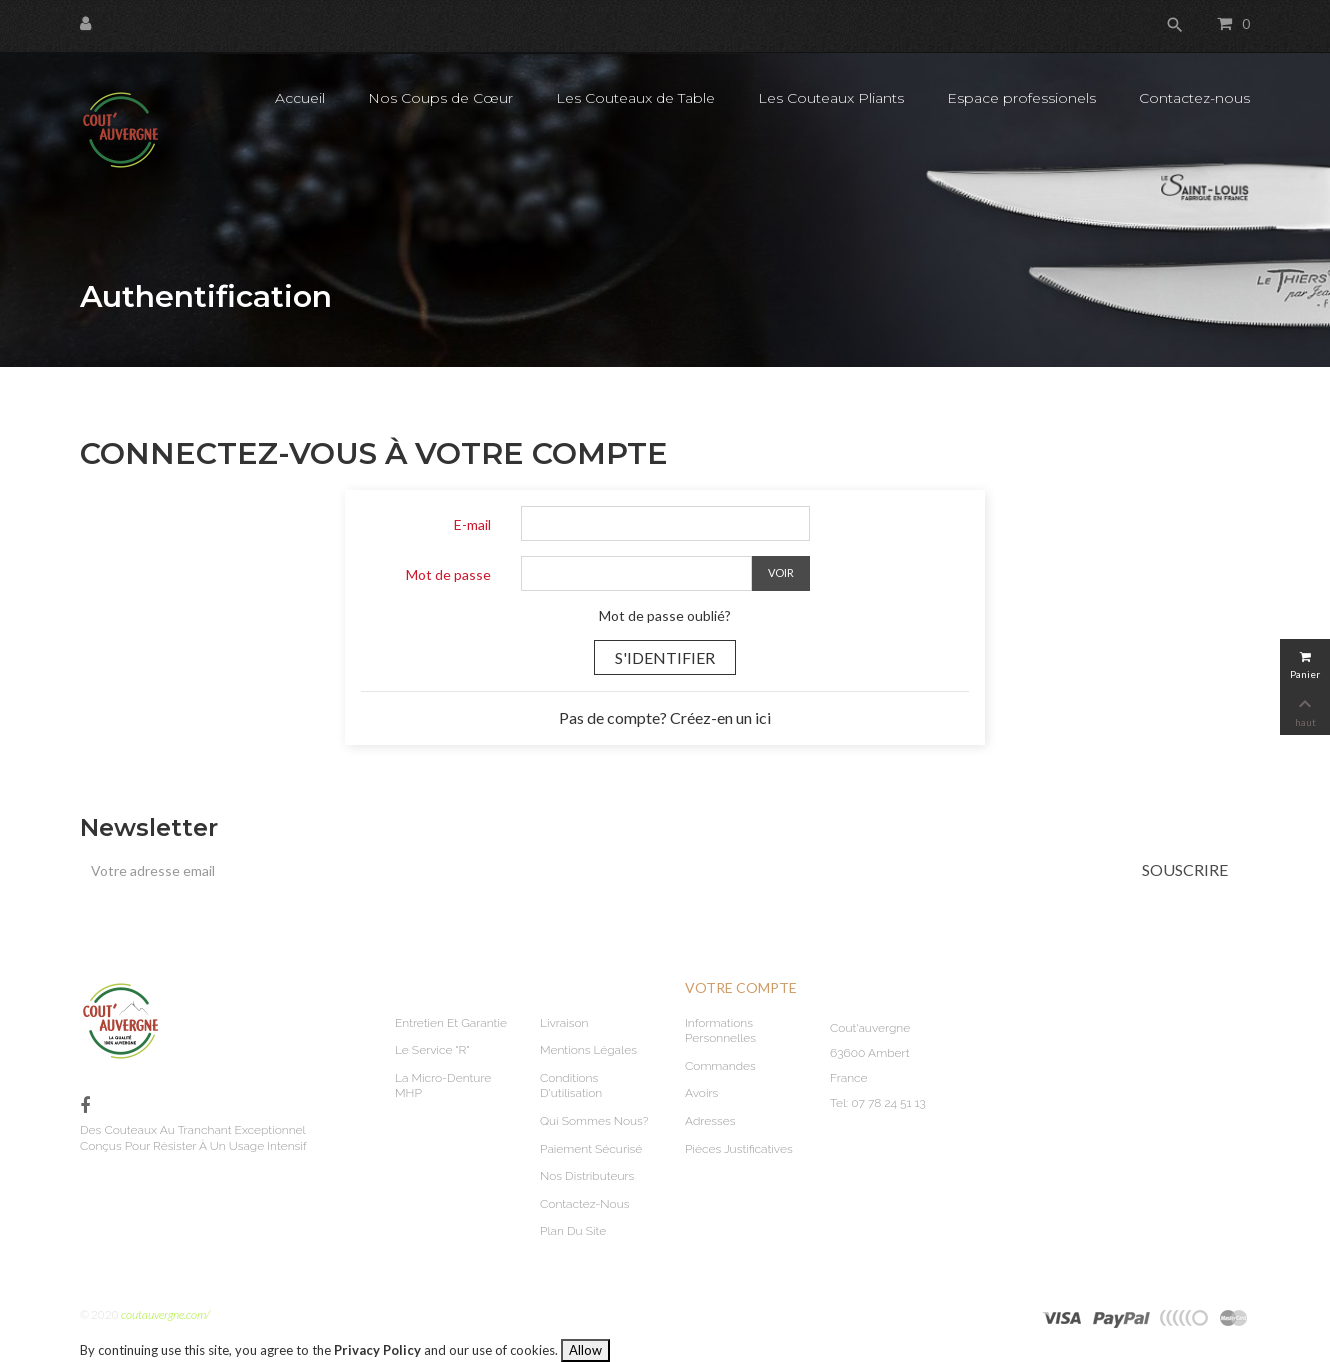 Image resolution: width=1330 pixels, height=1362 pixels. What do you see at coordinates (564, 1023) in the screenshot?
I see `Livraison` at bounding box center [564, 1023].